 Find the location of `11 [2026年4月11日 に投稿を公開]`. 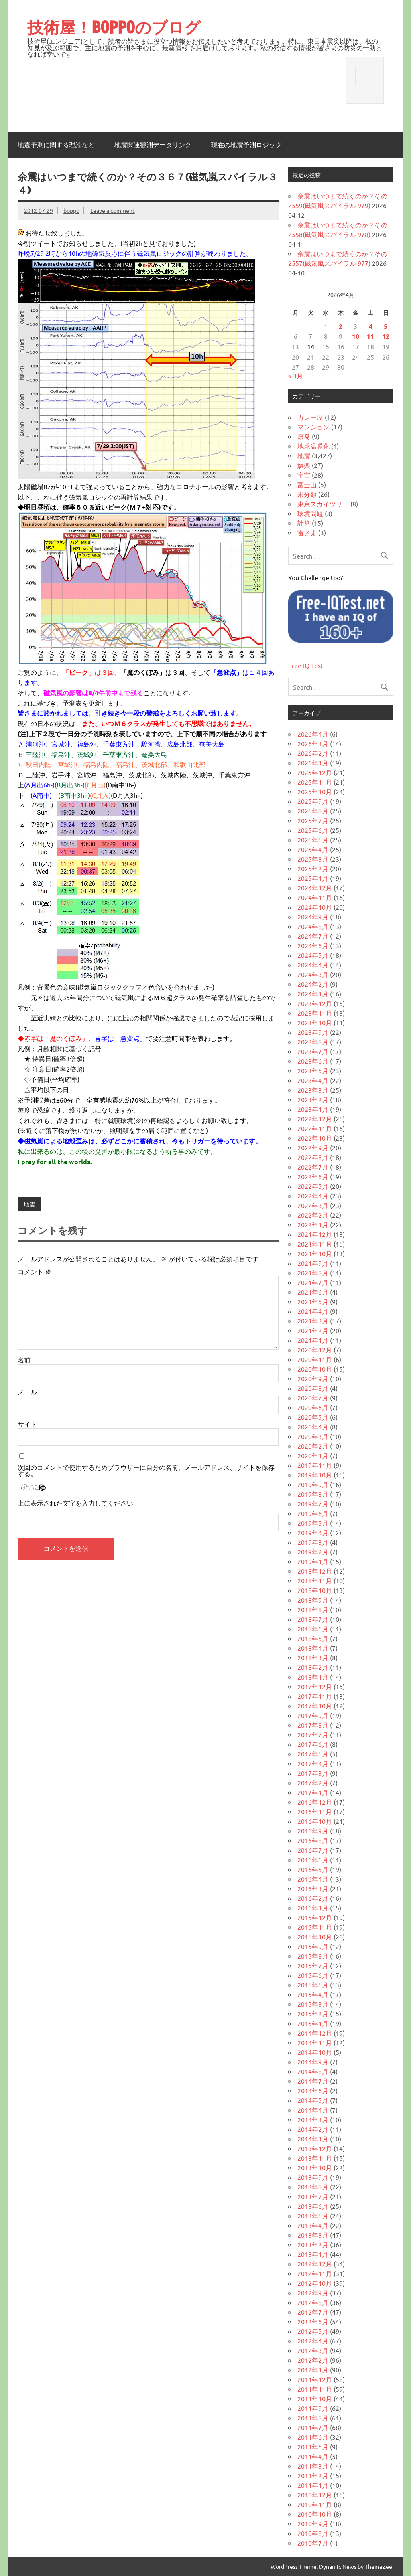

11 [2026年4月11日 に投稿を公開] is located at coordinates (370, 336).